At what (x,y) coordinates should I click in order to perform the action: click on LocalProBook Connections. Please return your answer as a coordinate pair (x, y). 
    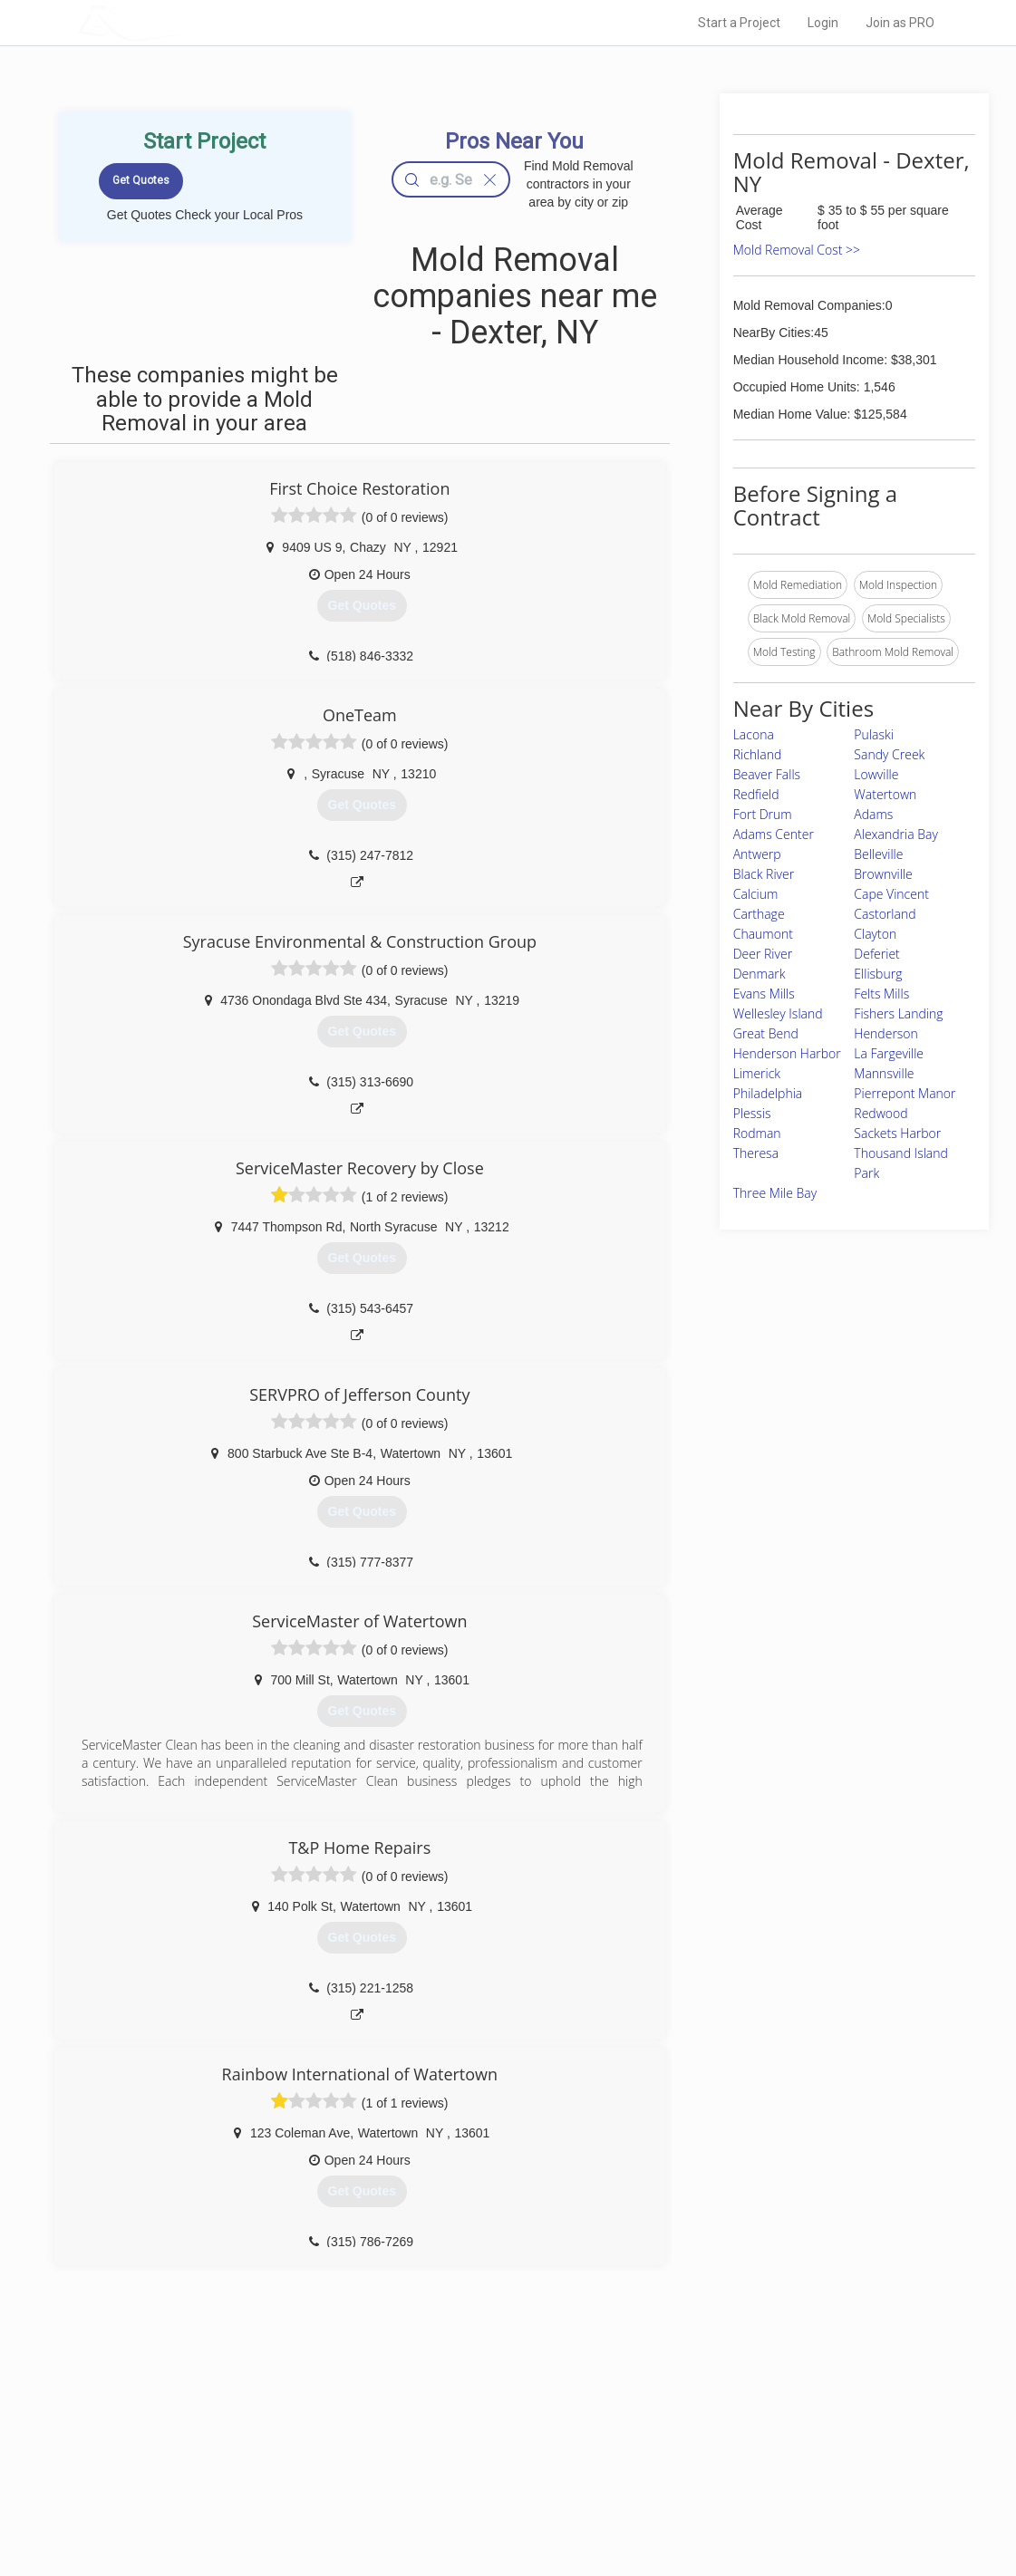
    Looking at the image, I should click on (735, 2483).